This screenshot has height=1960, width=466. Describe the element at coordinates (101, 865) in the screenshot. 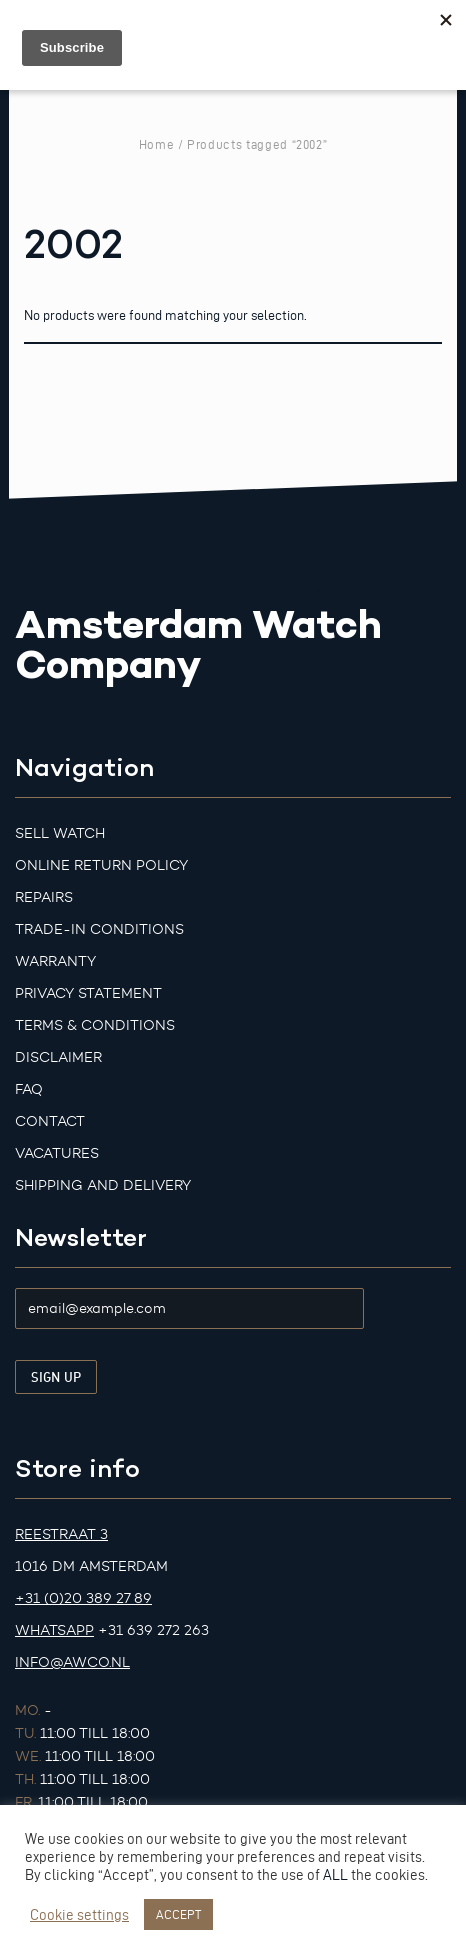

I see `Online Return Policy` at that location.